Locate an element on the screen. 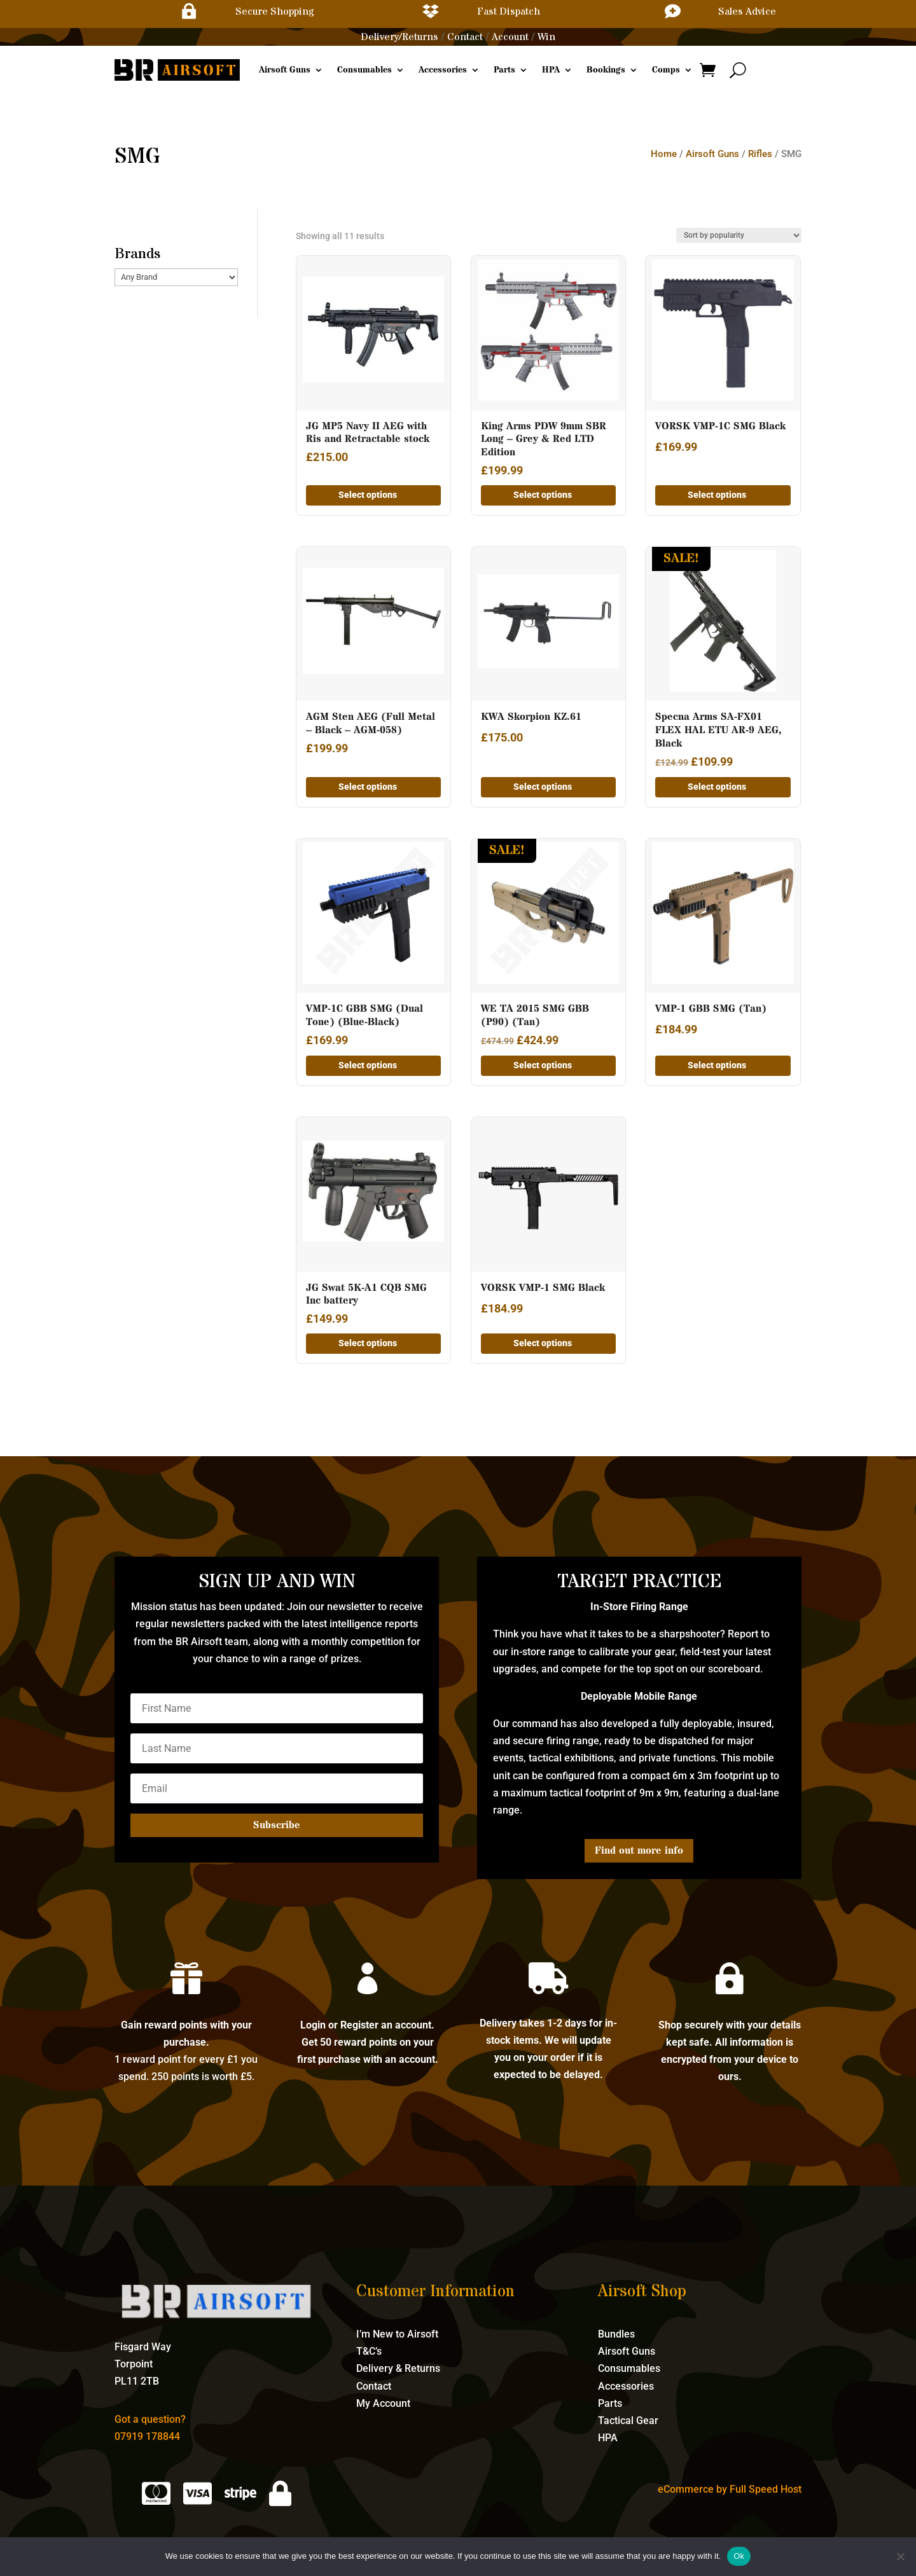 The height and width of the screenshot is (2576, 916). HPA is located at coordinates (551, 70).